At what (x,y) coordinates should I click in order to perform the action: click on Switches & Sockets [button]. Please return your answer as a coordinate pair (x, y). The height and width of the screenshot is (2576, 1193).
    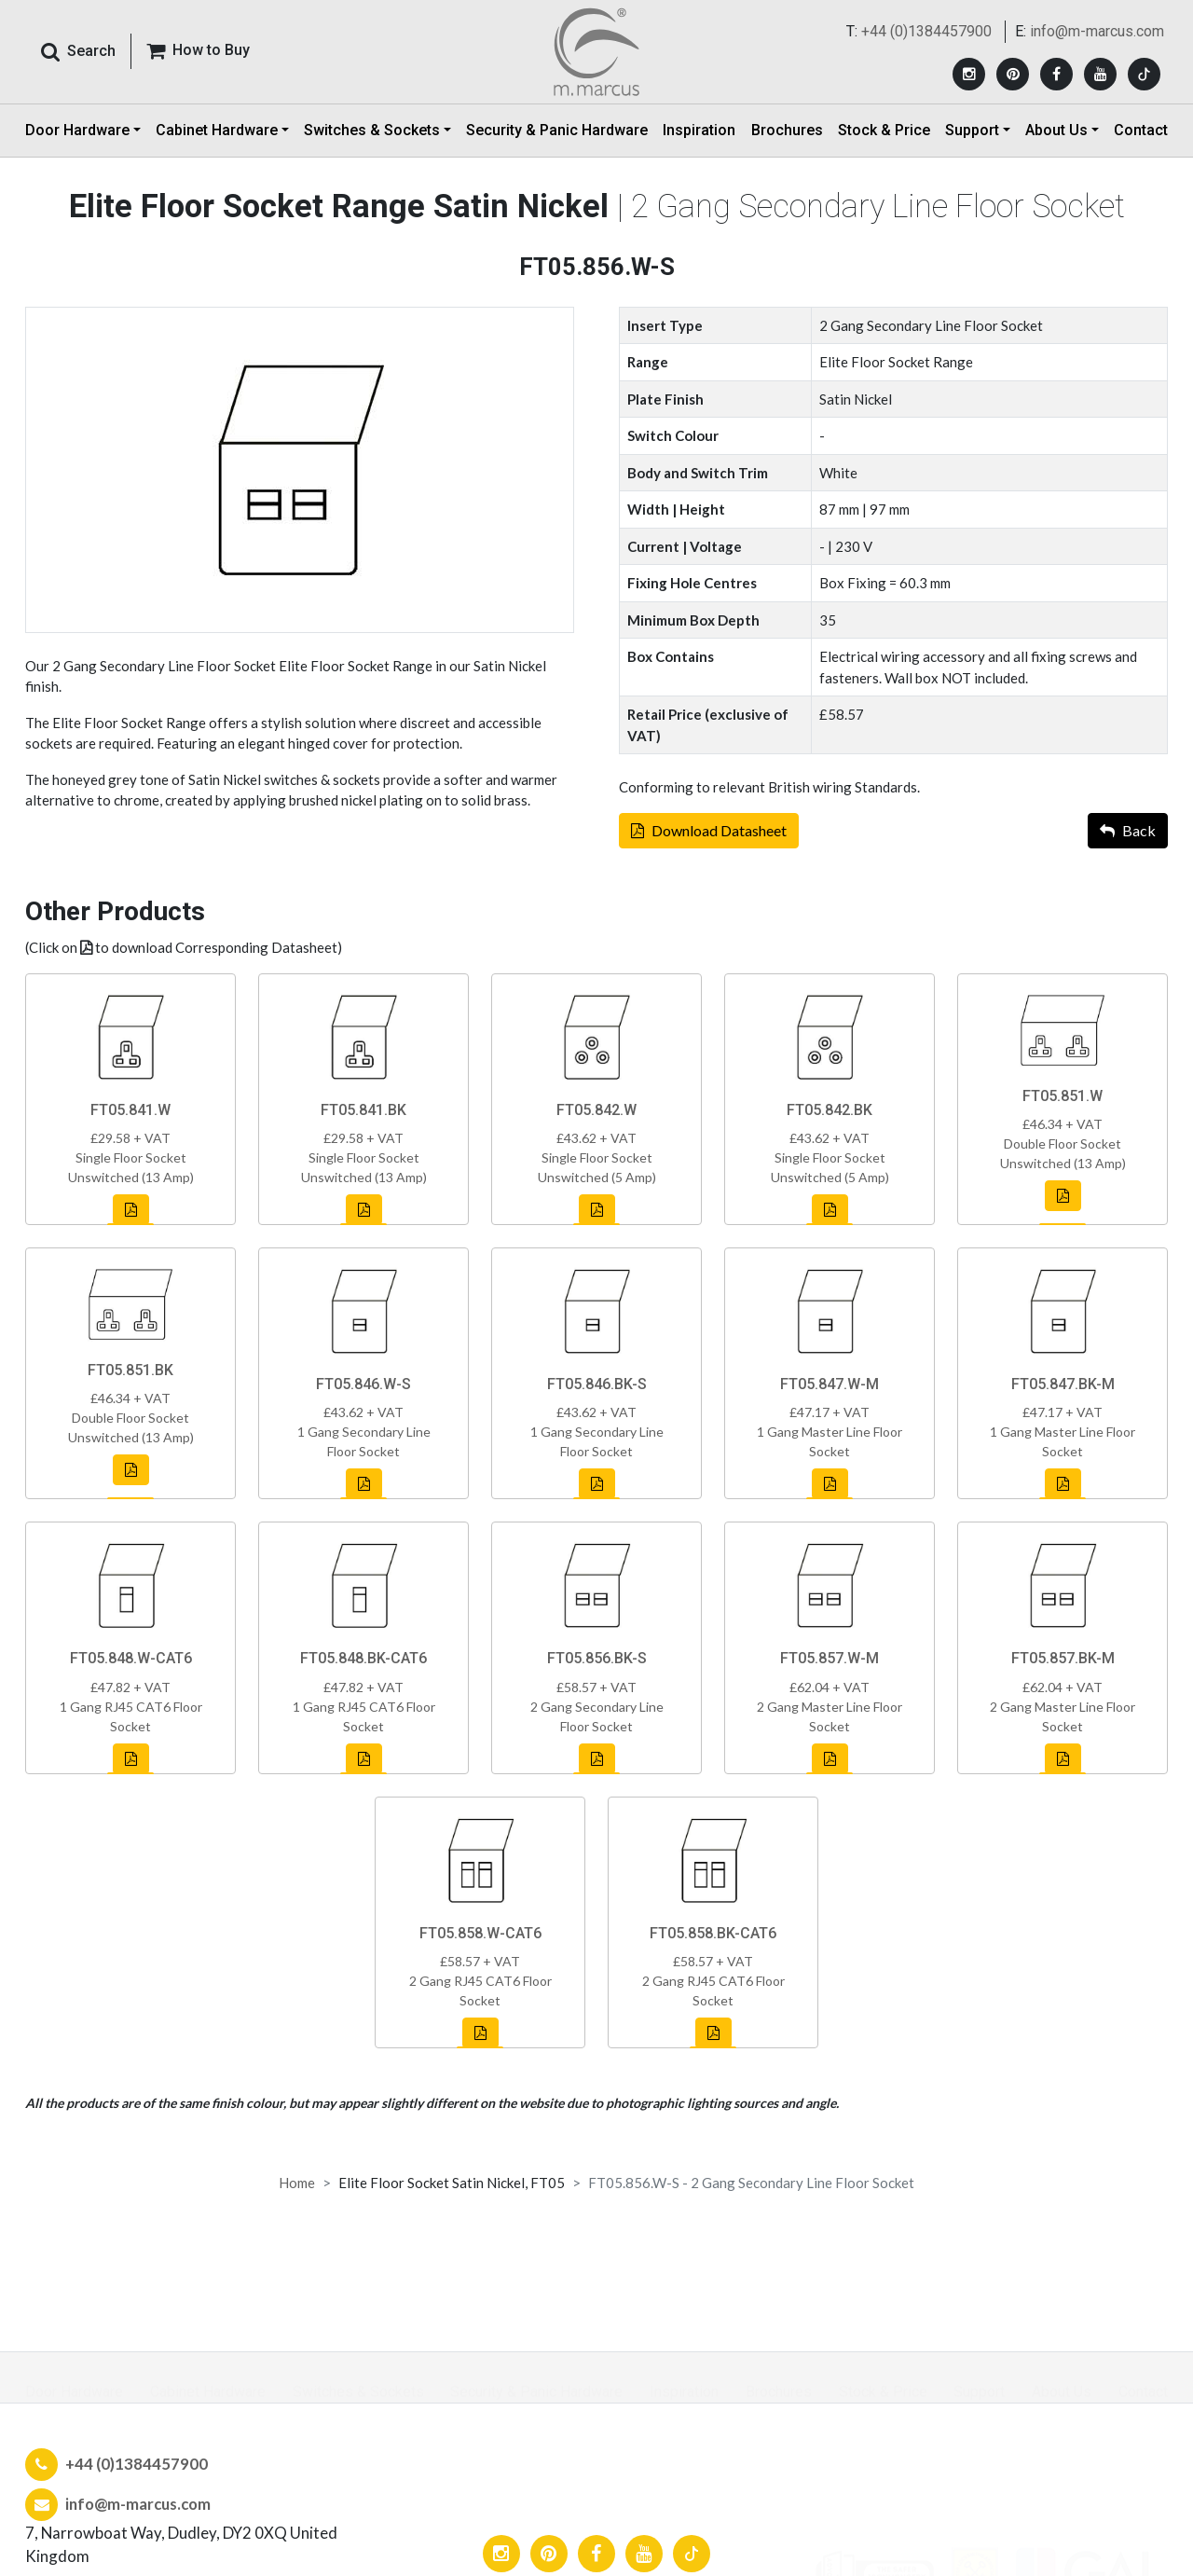
    Looking at the image, I should click on (372, 135).